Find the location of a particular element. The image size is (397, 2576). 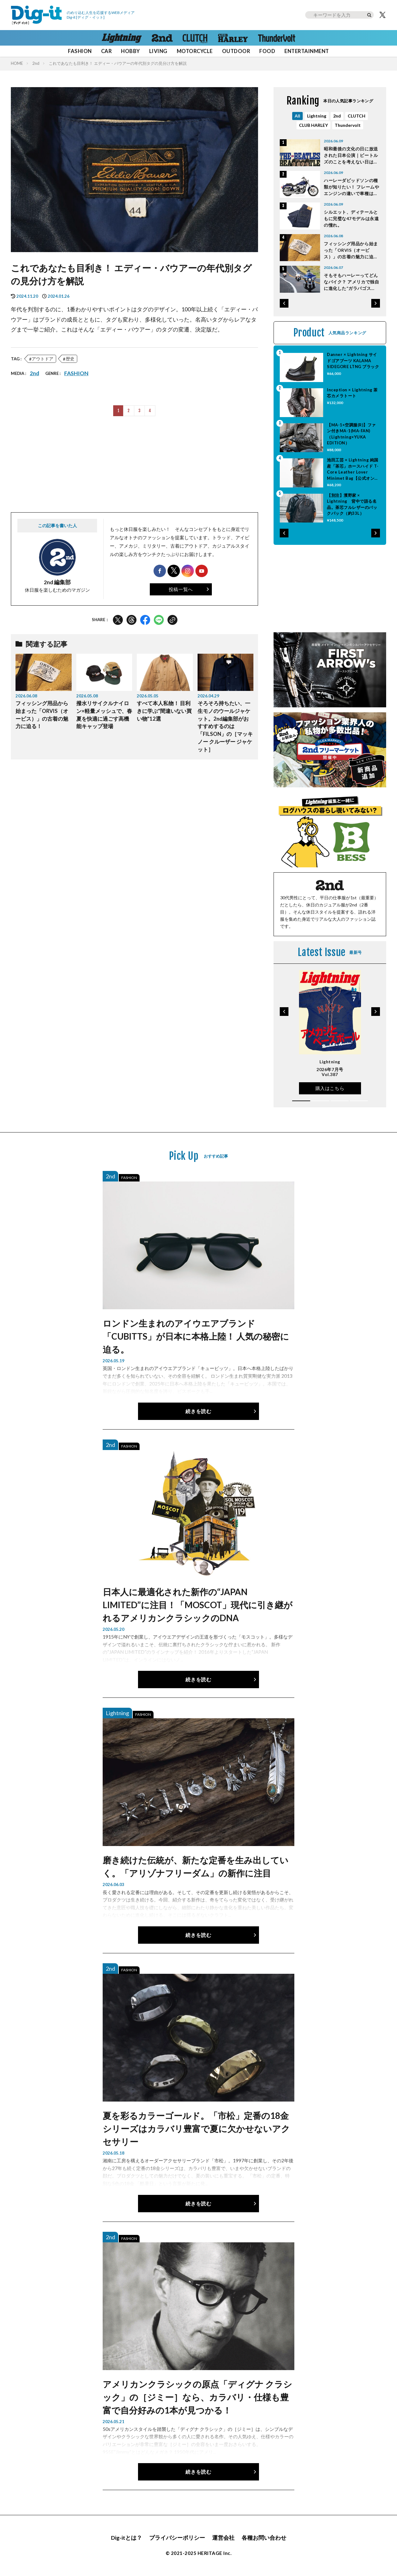

CLUB HARLEY is located at coordinates (313, 125).